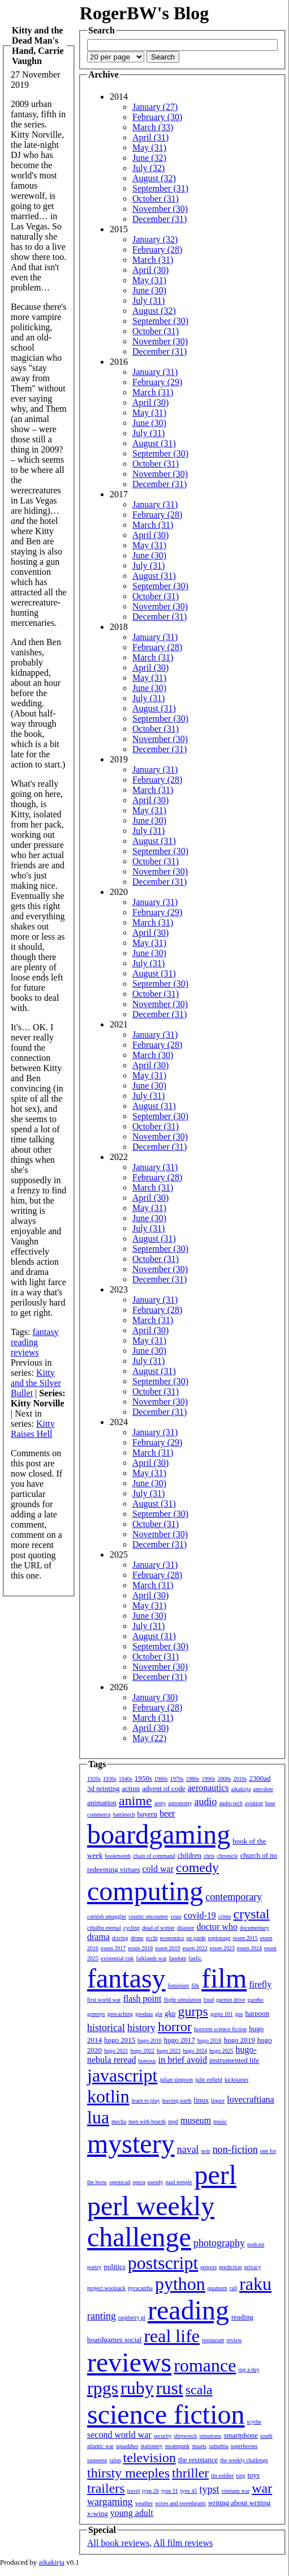 This screenshot has width=289, height=2576. Describe the element at coordinates (158, 1834) in the screenshot. I see `boardgaming` at that location.